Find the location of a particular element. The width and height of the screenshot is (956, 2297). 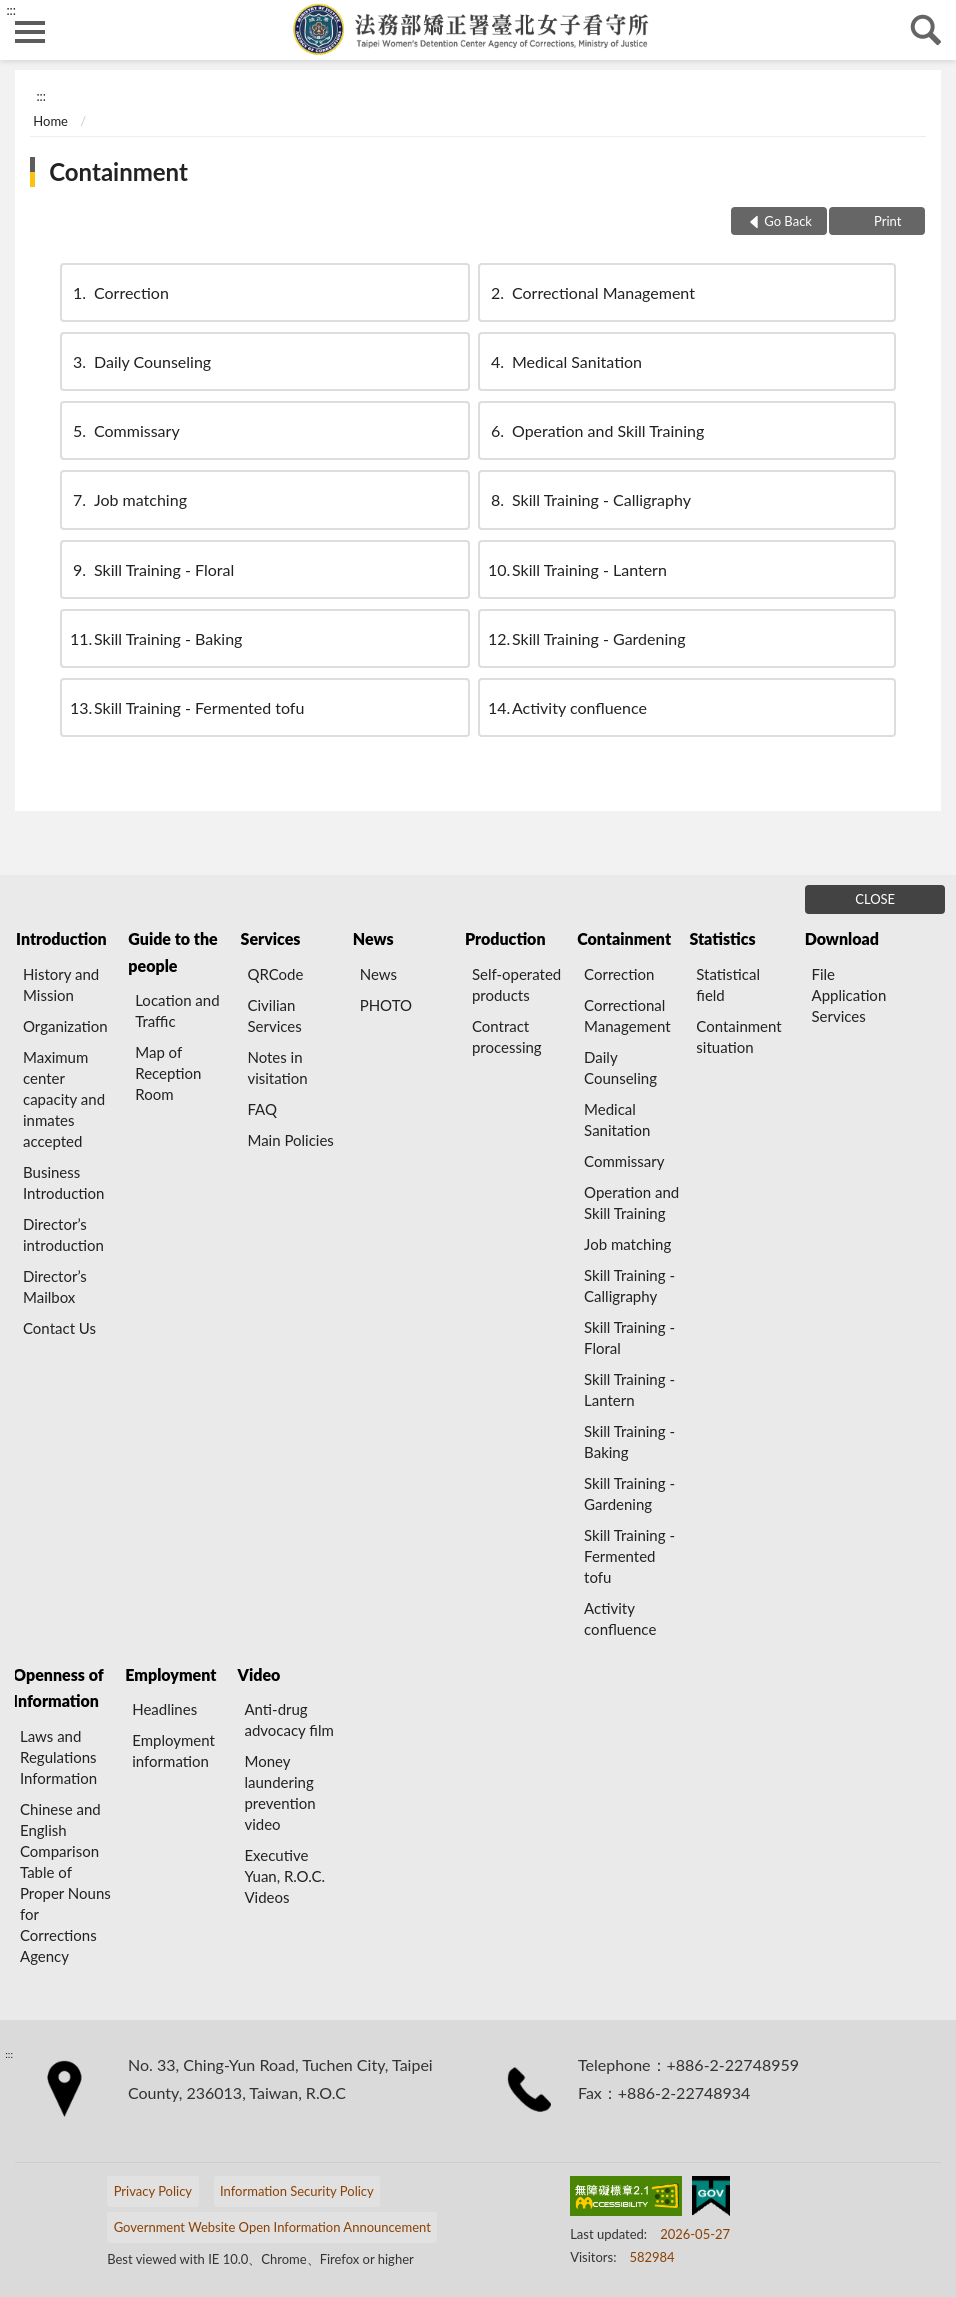

Contact Us is located at coordinates (59, 1328).